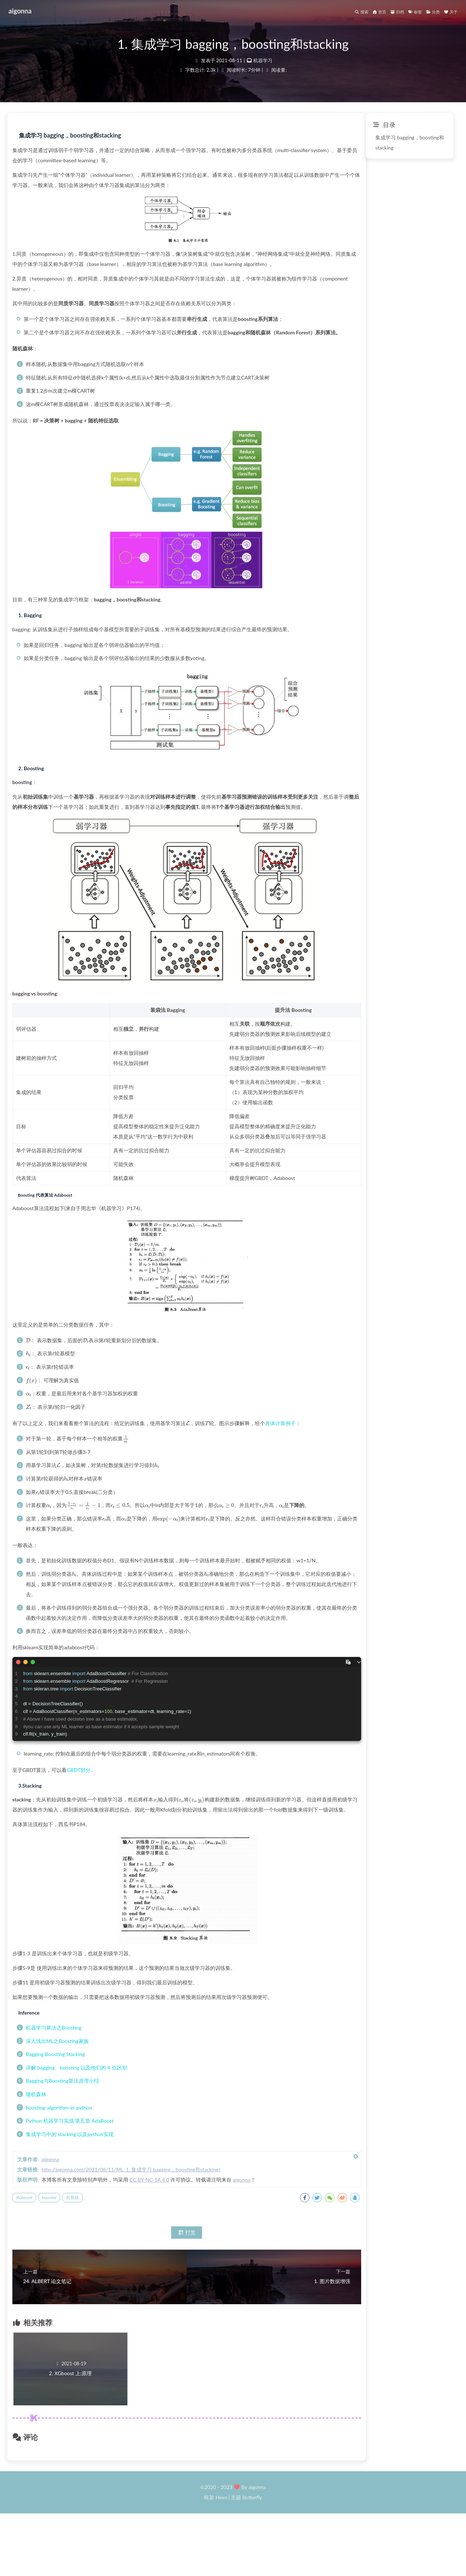 Image resolution: width=466 pixels, height=2576 pixels. What do you see at coordinates (184, 2136) in the screenshot?
I see `Bagging与Boosting算法原理小结` at bounding box center [184, 2136].